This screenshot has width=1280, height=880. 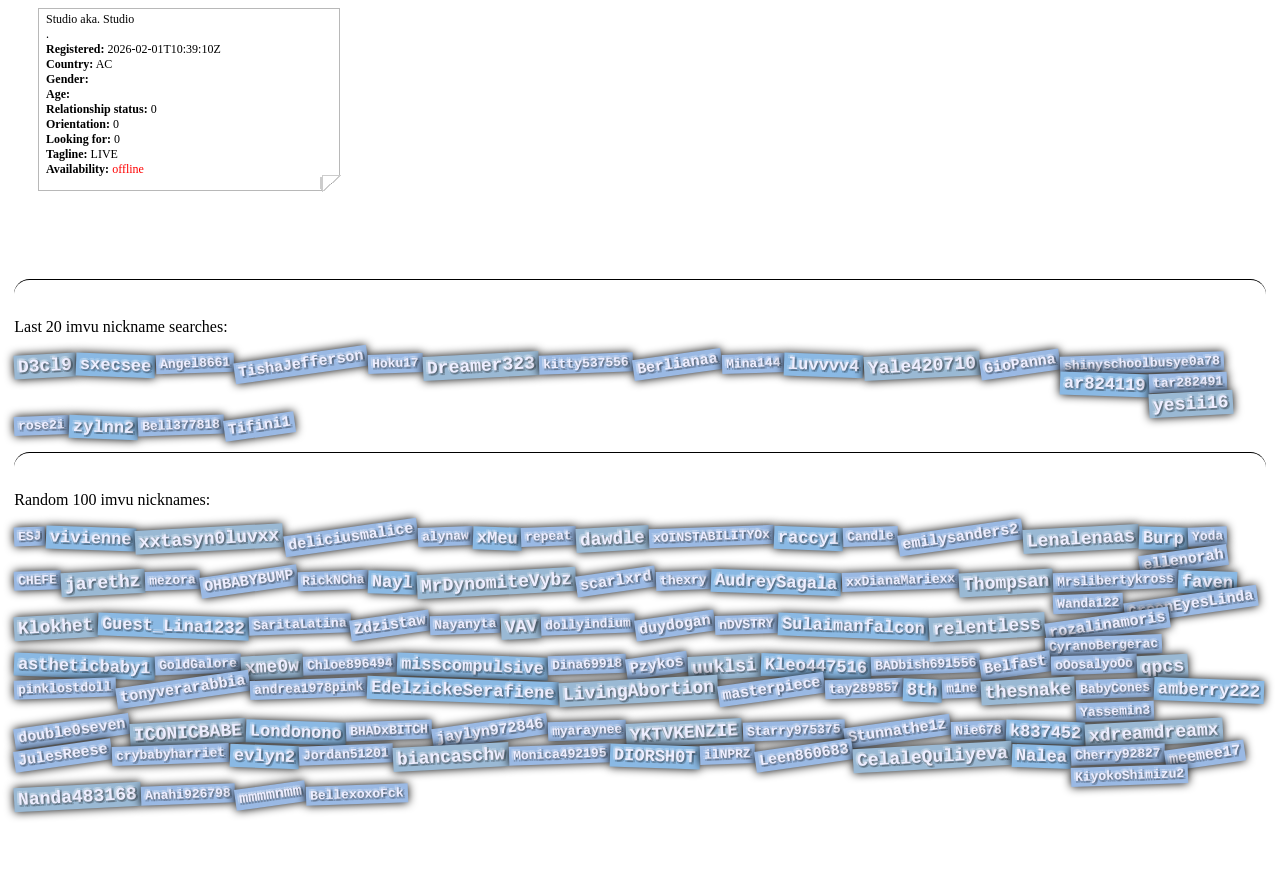 What do you see at coordinates (198, 686) in the screenshot?
I see `GoldGalore` at bounding box center [198, 686].